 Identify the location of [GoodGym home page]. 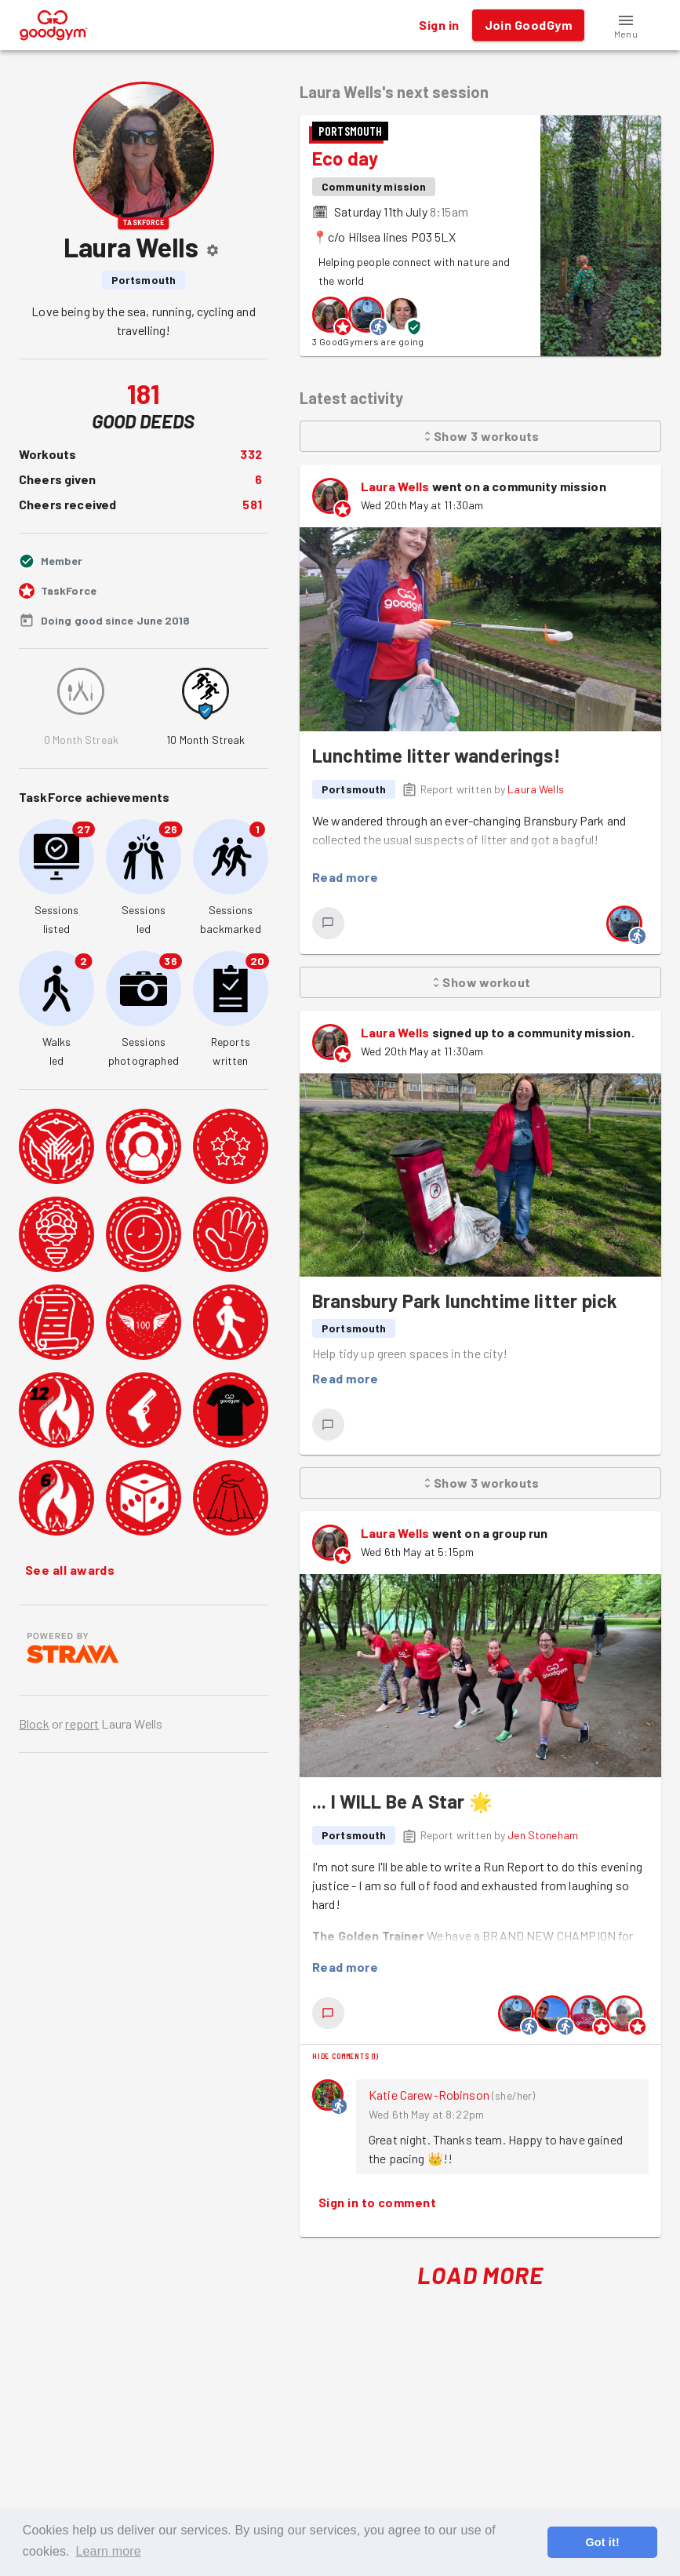
(54, 23).